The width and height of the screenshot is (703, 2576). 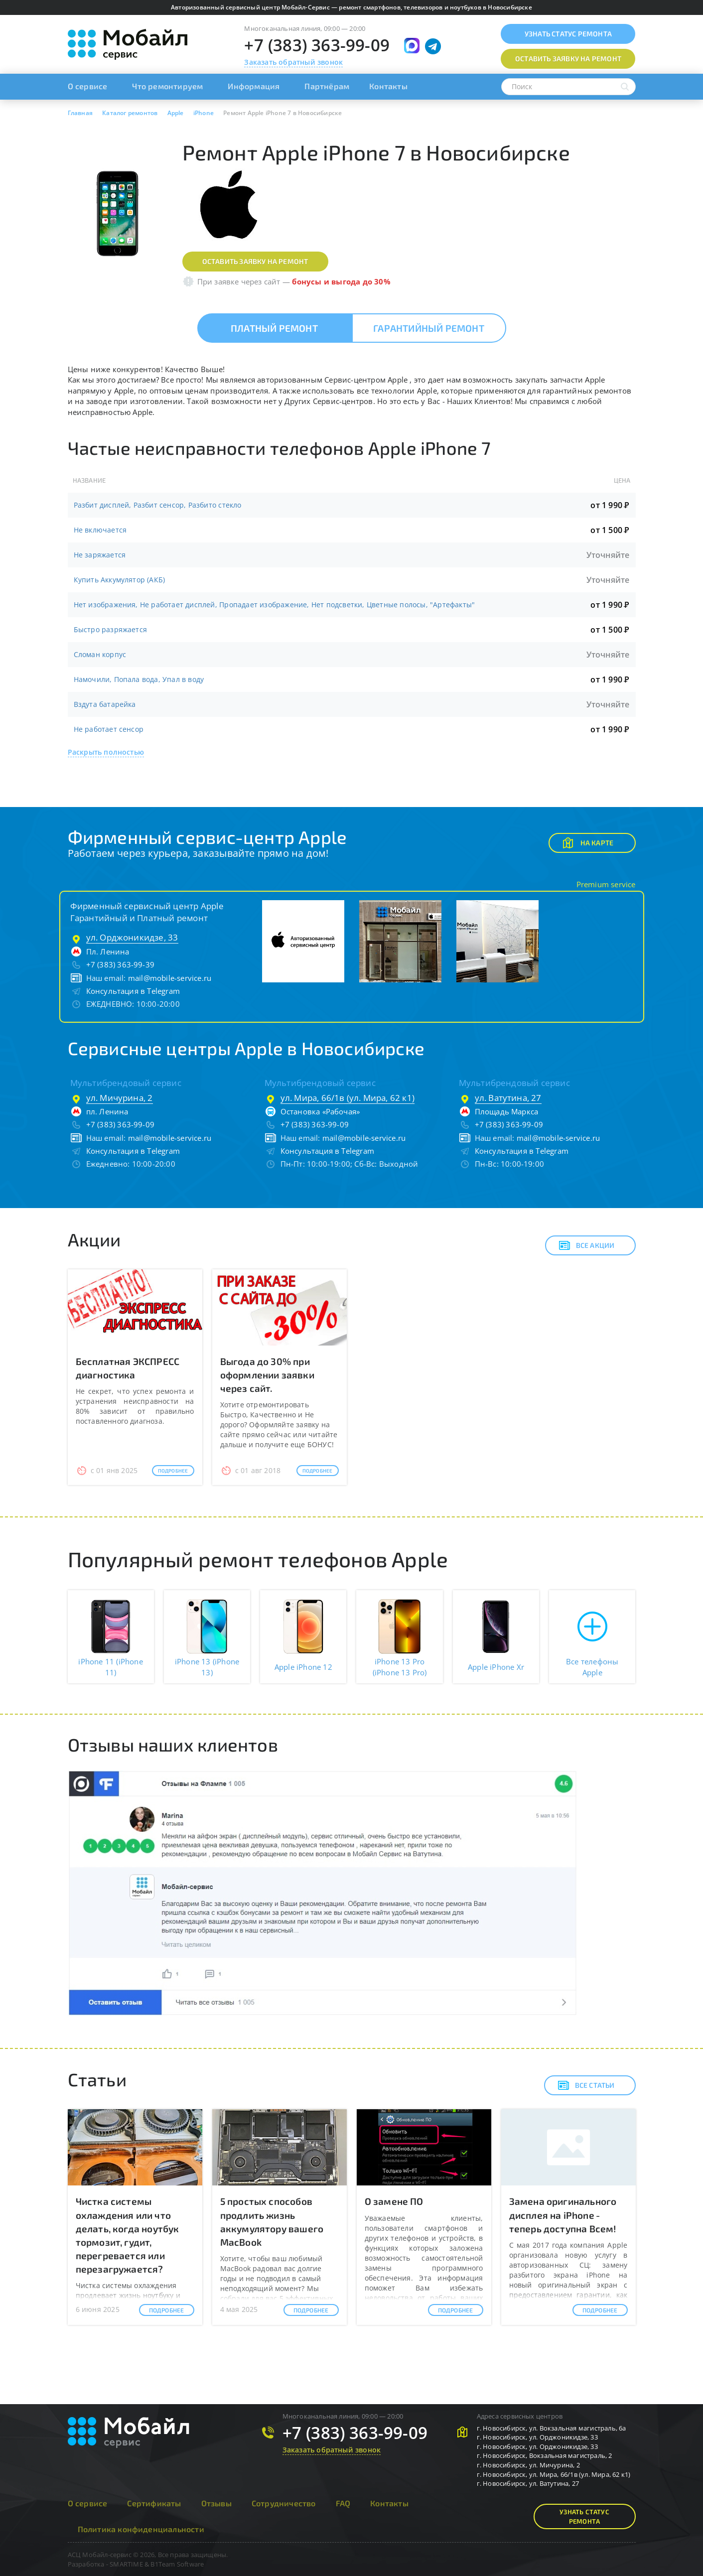 What do you see at coordinates (139, 679) in the screenshot?
I see `Намочили, Попала вода, Упал в воду` at bounding box center [139, 679].